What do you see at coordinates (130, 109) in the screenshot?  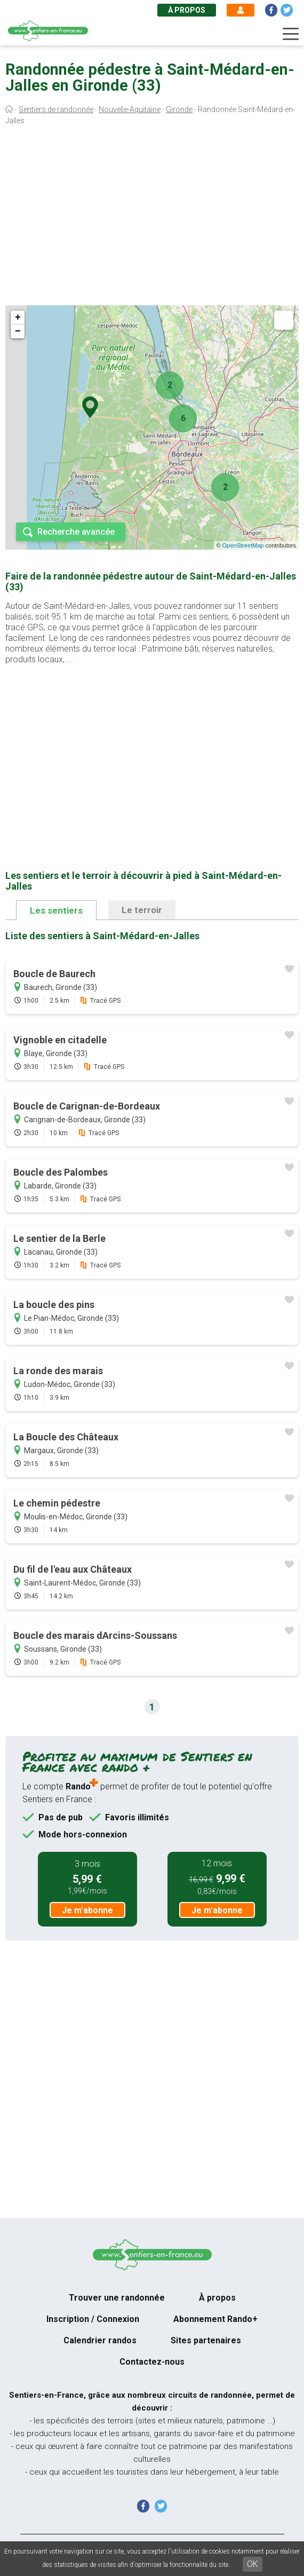 I see `Nouvelle-Aquitaine` at bounding box center [130, 109].